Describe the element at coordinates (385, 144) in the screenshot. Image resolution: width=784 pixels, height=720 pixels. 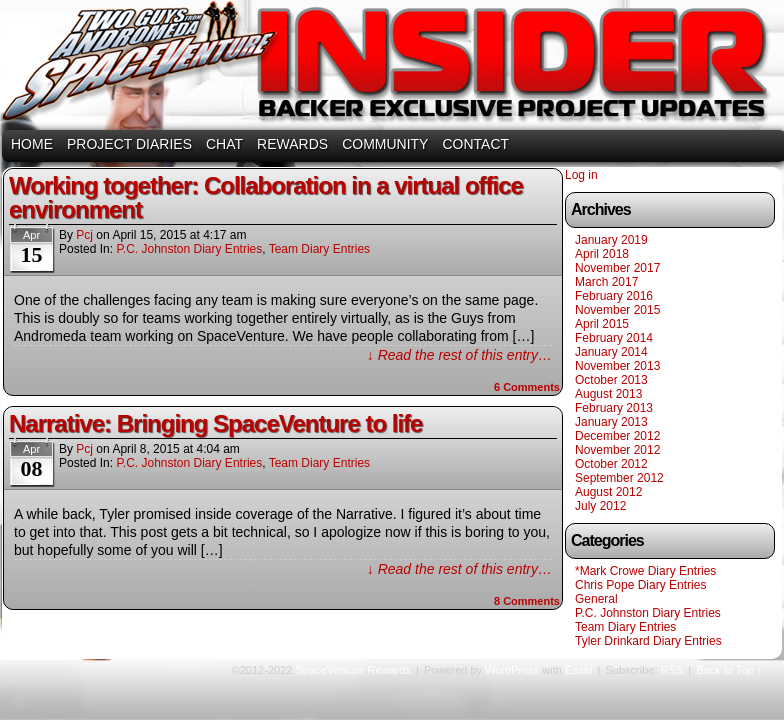
I see `COMMUNITY` at that location.